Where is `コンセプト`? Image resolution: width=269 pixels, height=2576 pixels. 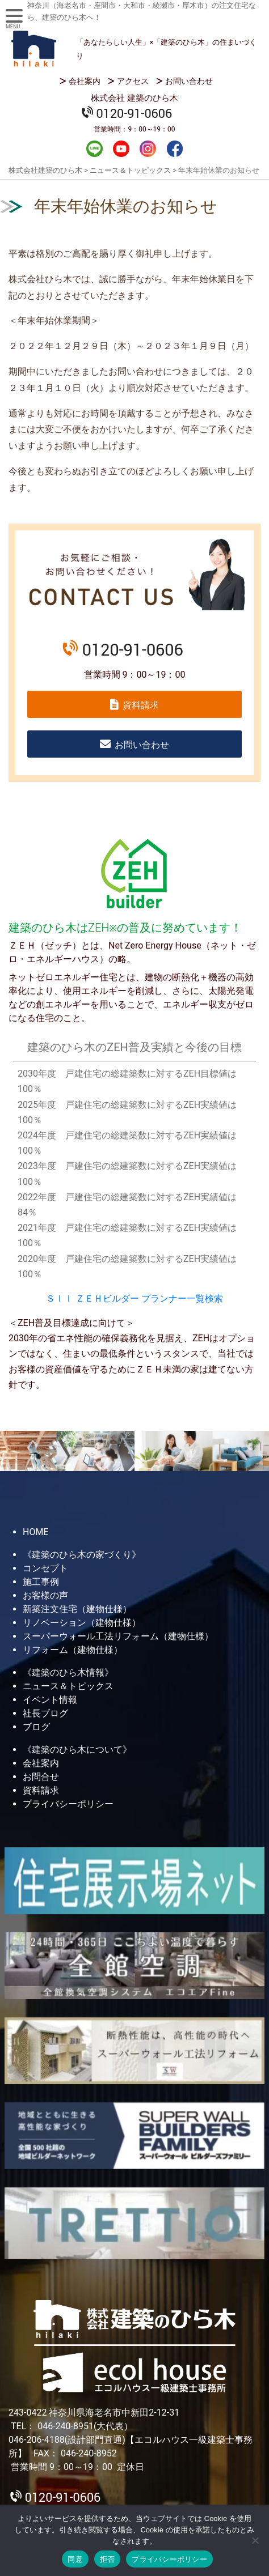 コンセプト is located at coordinates (45, 1568).